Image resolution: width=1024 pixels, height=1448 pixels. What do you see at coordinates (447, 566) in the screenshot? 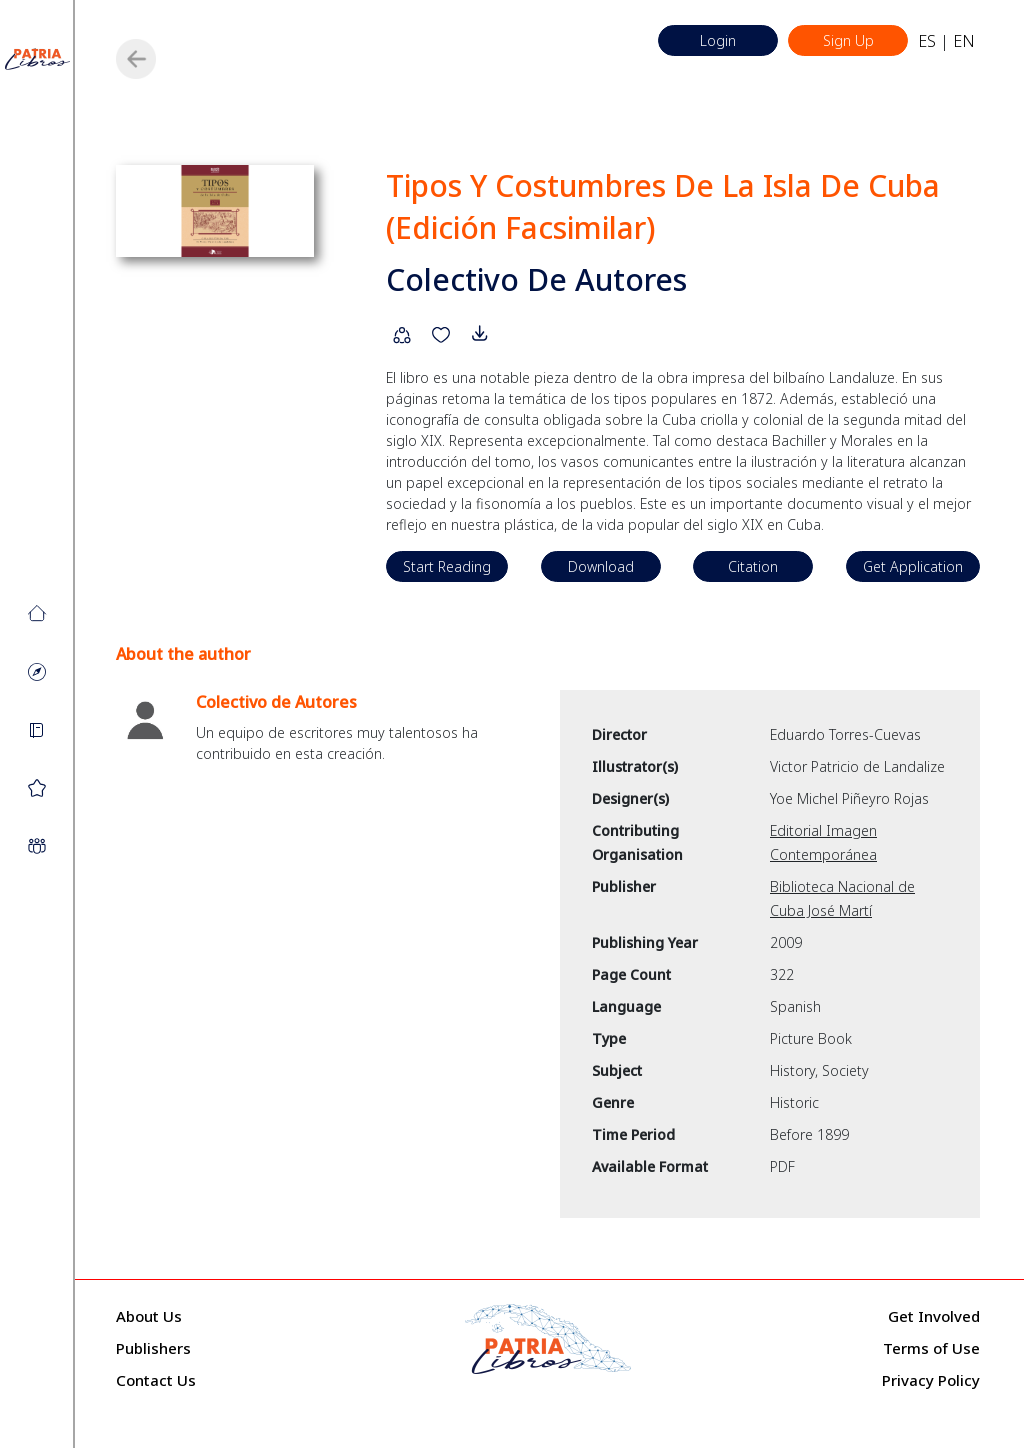
I see `Start Reading` at bounding box center [447, 566].